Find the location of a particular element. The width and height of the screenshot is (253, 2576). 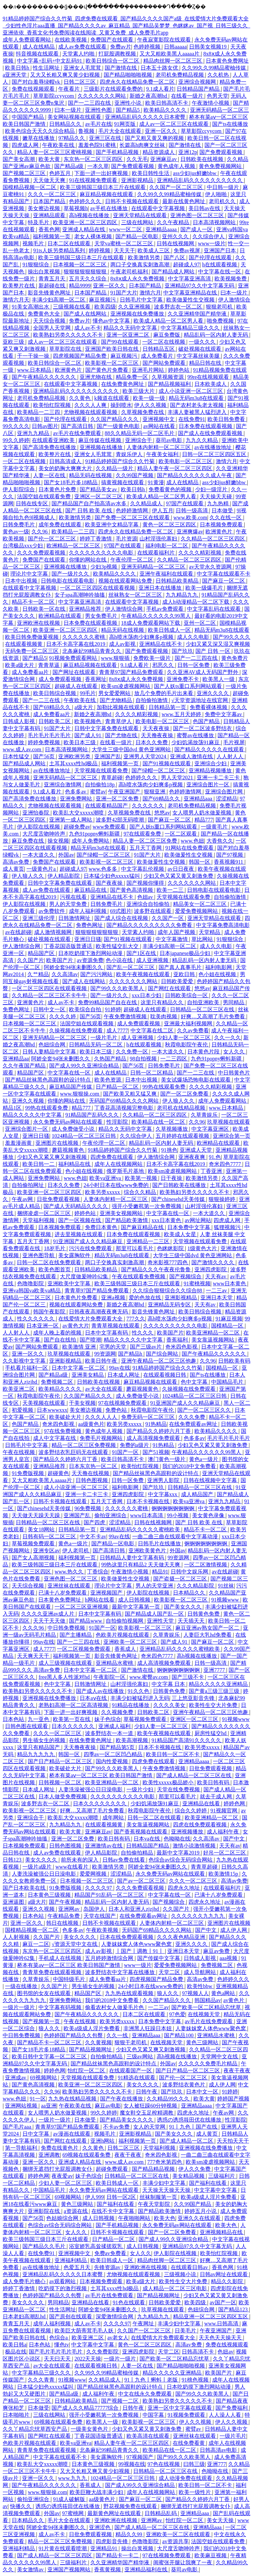

五月婷婷在线观看视频 is located at coordinates (183, 1136).